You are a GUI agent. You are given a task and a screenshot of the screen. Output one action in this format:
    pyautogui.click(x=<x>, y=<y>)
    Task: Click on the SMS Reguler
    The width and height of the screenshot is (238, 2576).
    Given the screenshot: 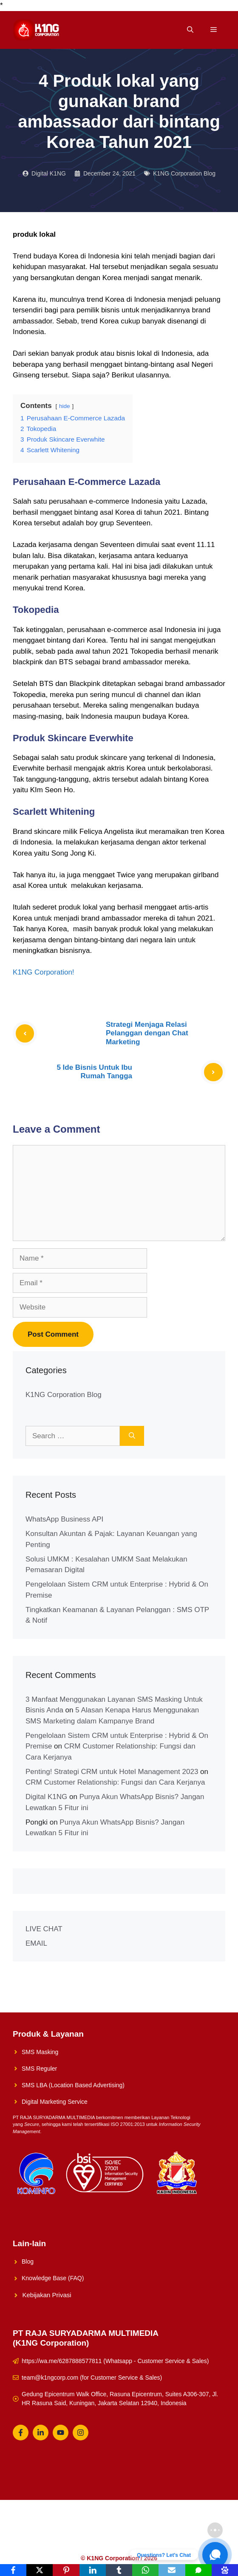 What is the action you would take?
    pyautogui.click(x=39, y=2068)
    